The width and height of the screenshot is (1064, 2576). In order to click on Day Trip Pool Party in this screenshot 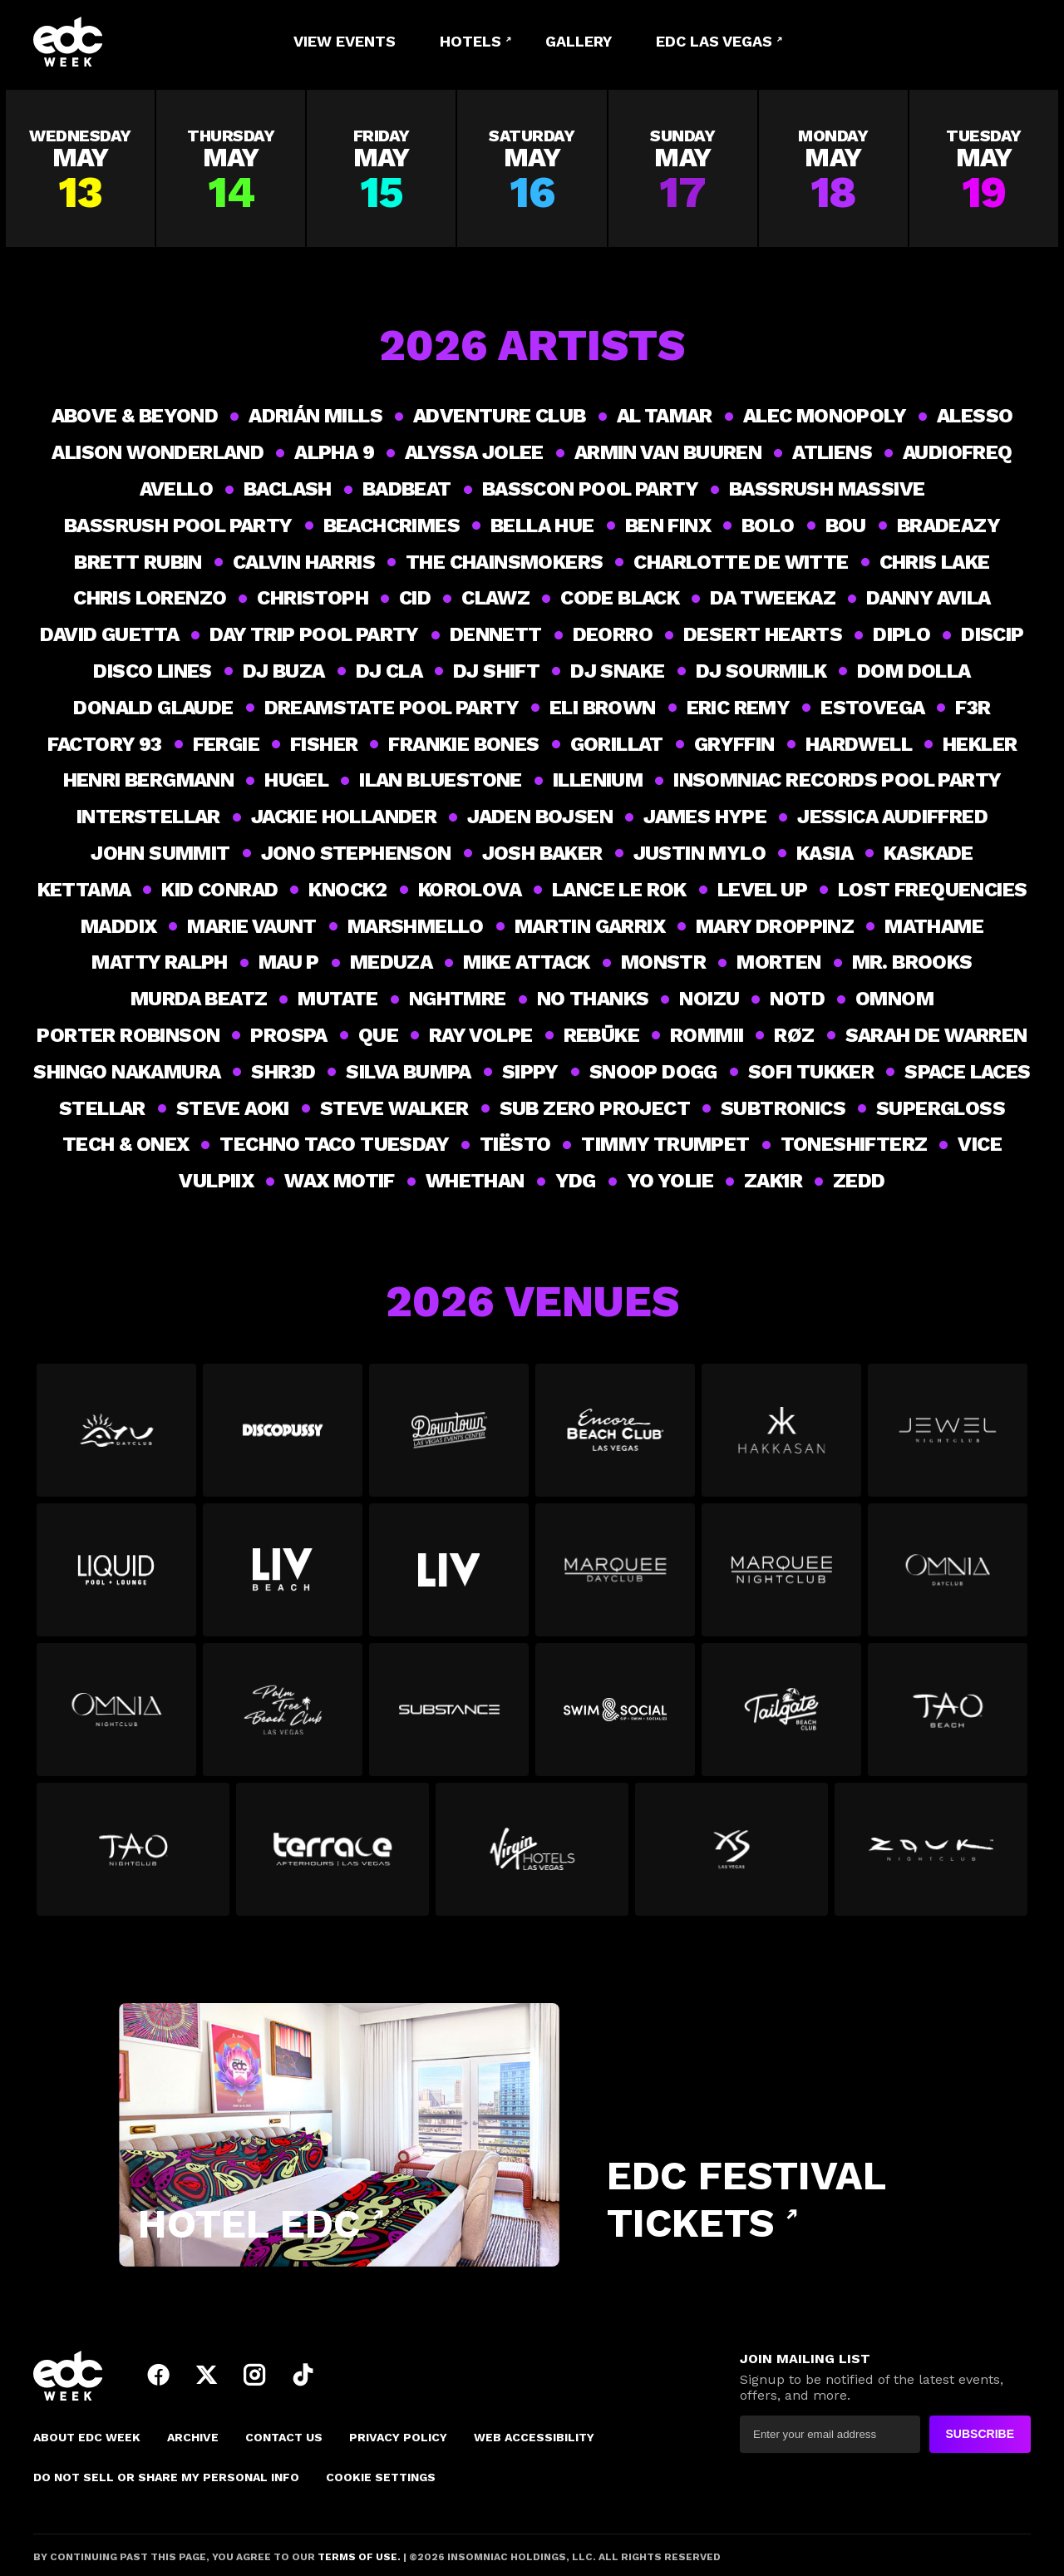, I will do `click(314, 634)`.